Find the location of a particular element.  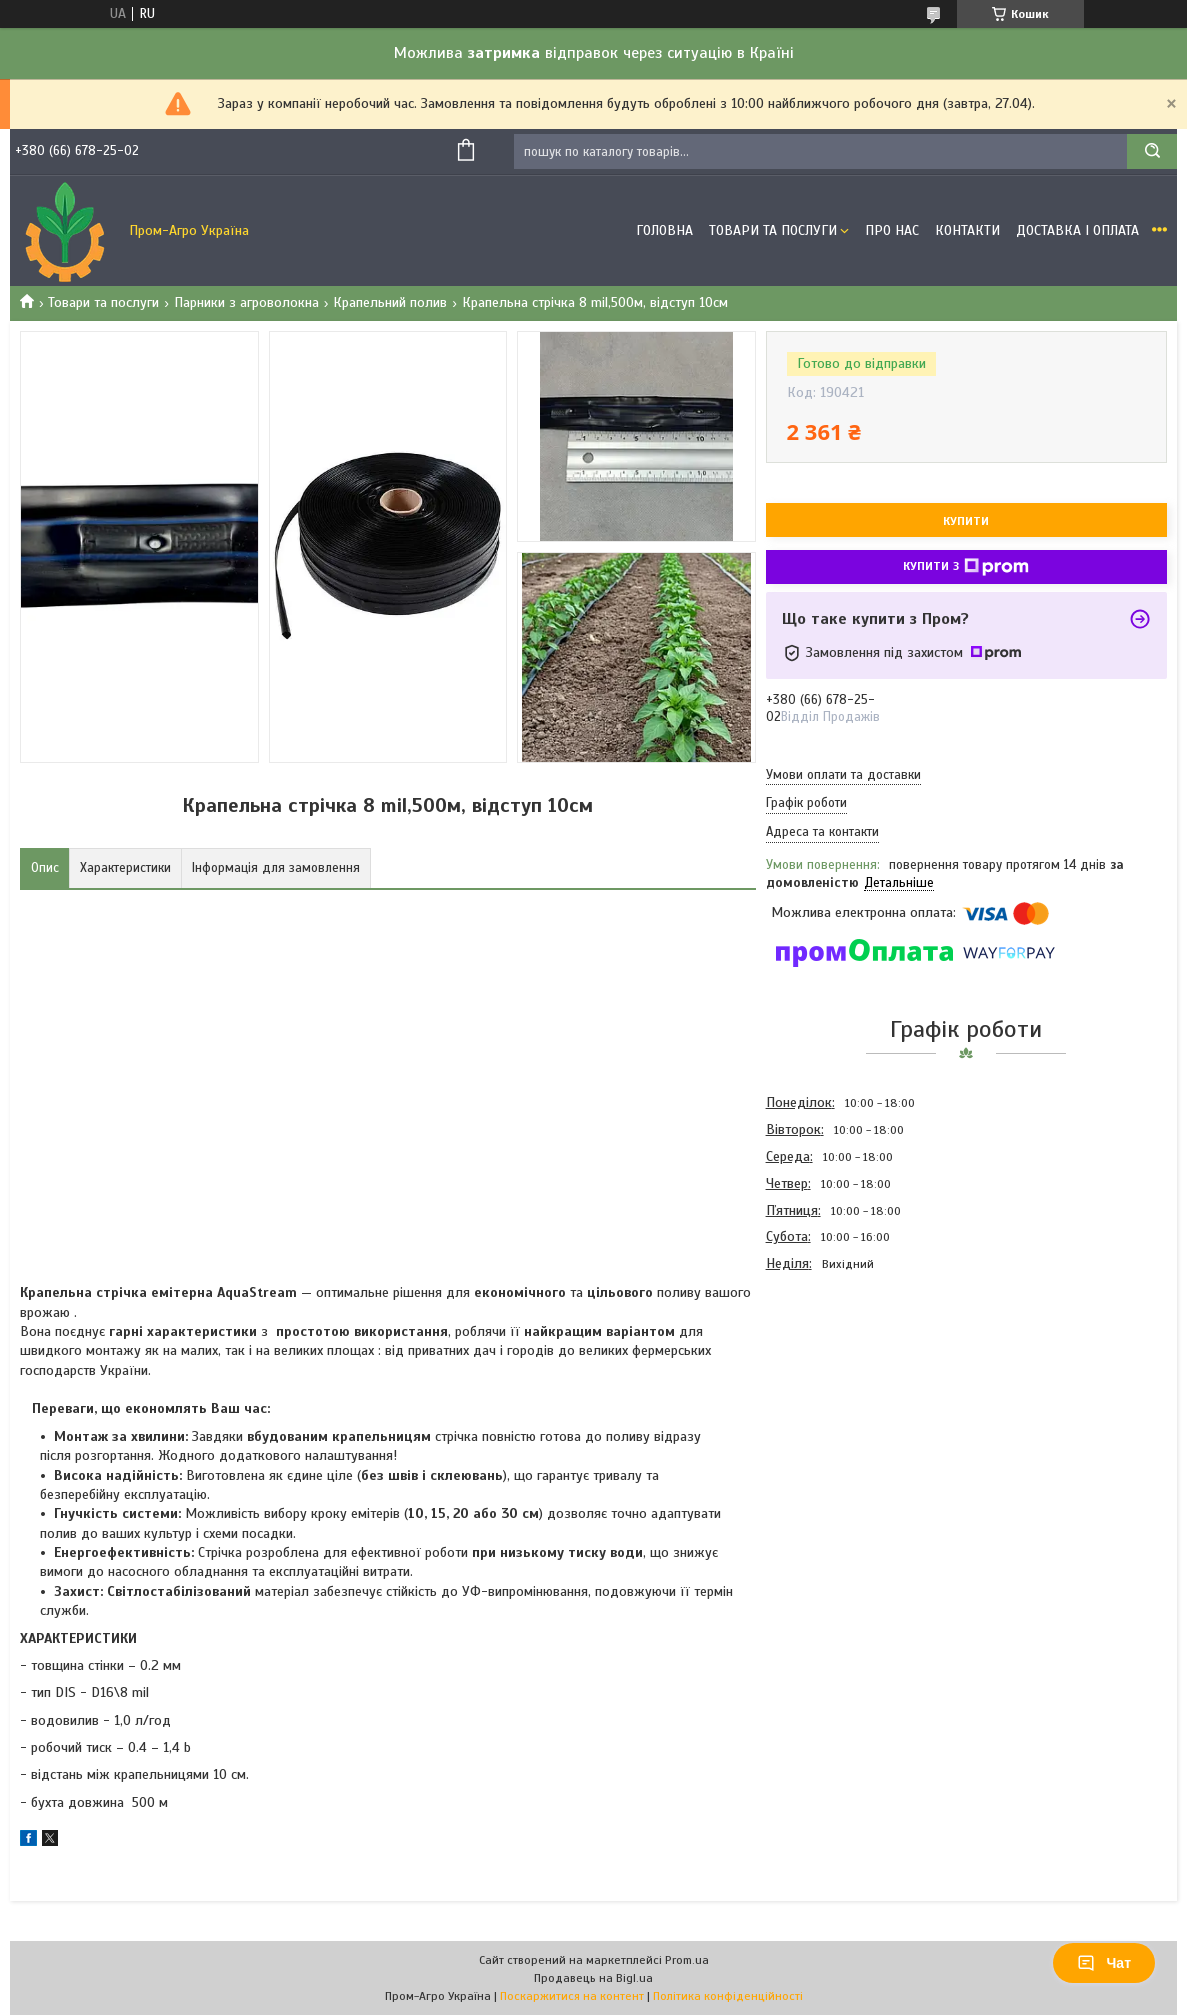

Чат is located at coordinates (1104, 1963).